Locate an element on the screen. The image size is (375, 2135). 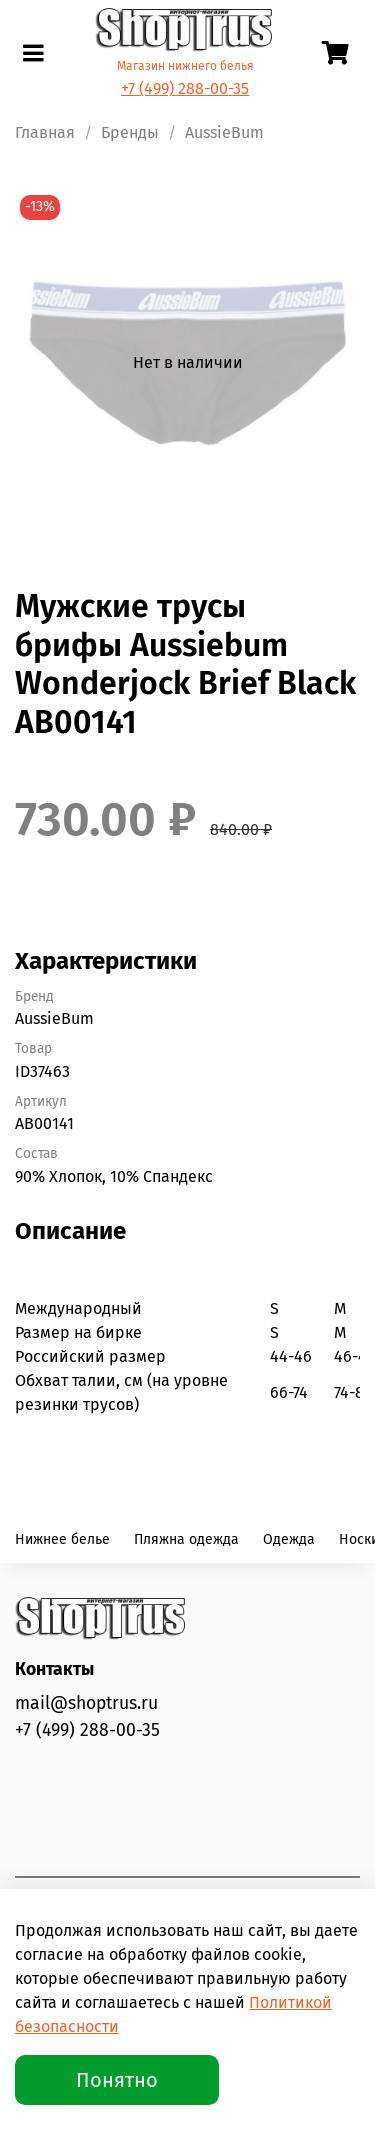
Нижнее белье is located at coordinates (62, 1539).